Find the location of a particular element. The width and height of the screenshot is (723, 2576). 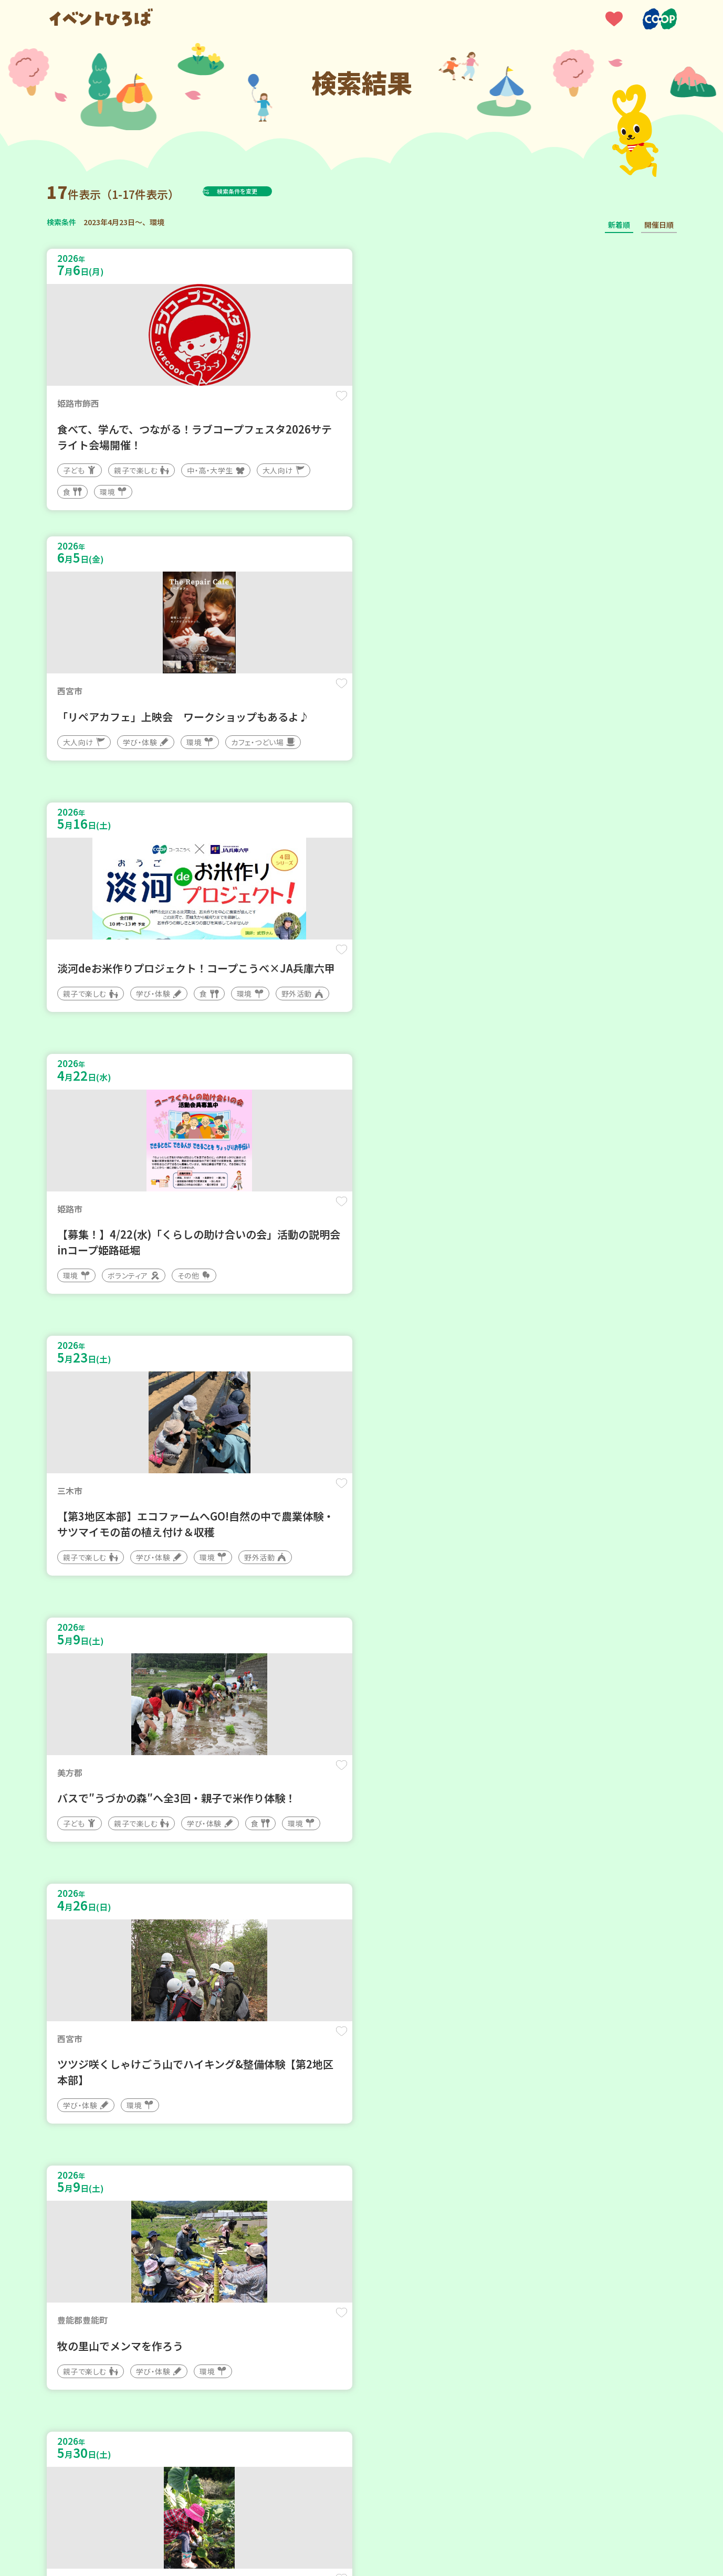

開催日順 is located at coordinates (659, 224).